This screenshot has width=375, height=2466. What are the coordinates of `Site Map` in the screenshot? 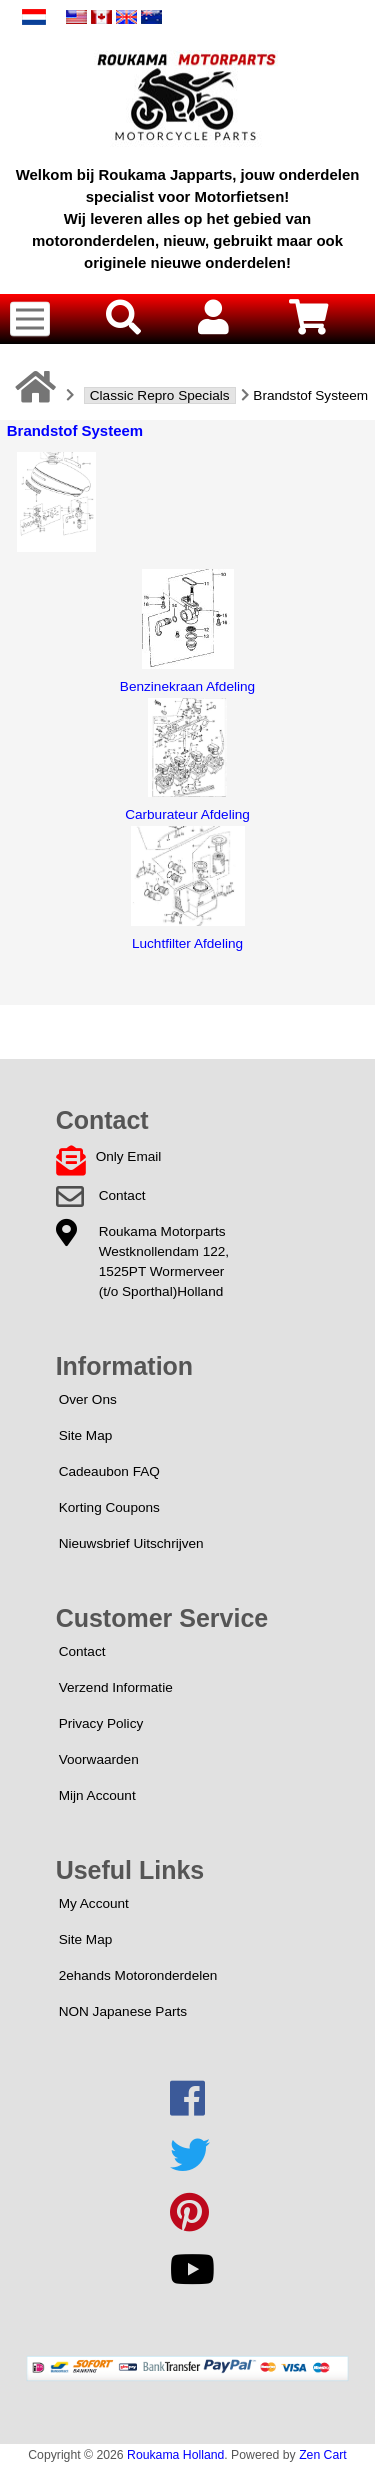 It's located at (86, 1435).